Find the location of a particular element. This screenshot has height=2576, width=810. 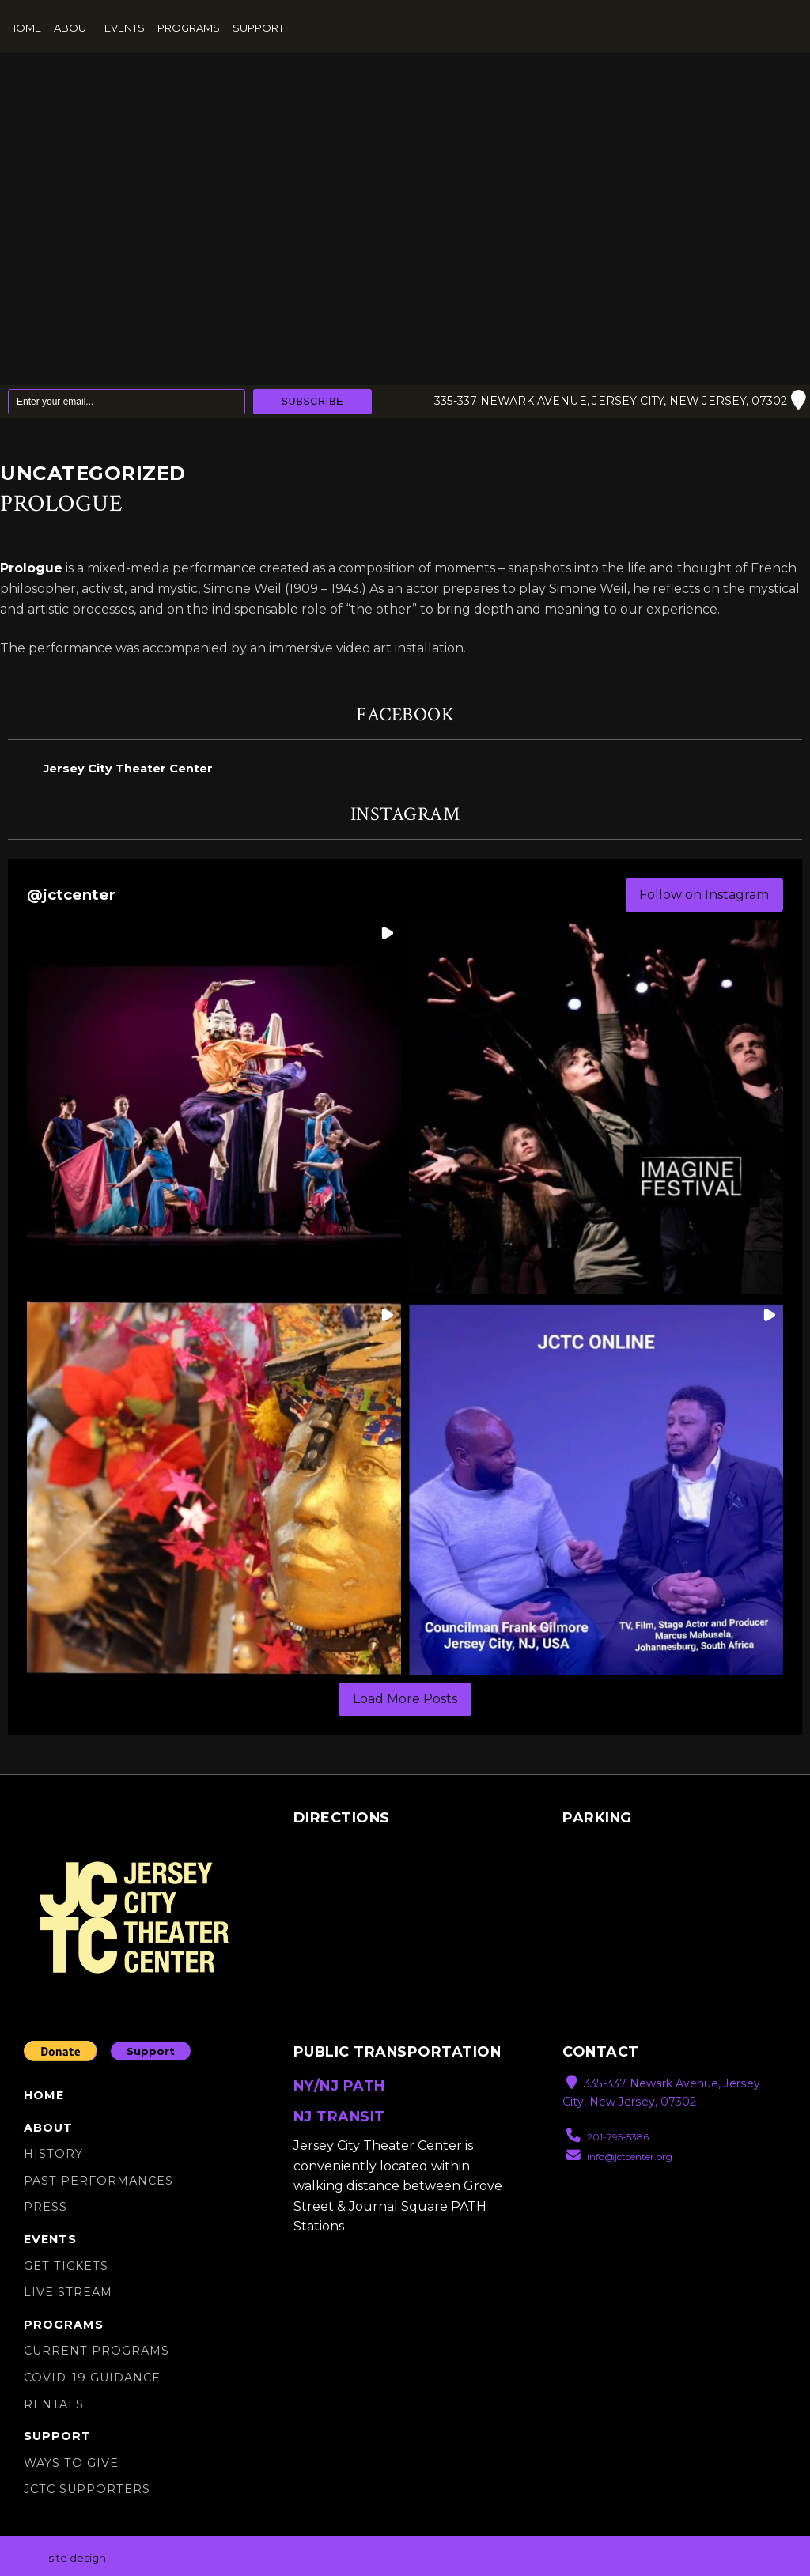

Past Performances is located at coordinates (98, 2181).